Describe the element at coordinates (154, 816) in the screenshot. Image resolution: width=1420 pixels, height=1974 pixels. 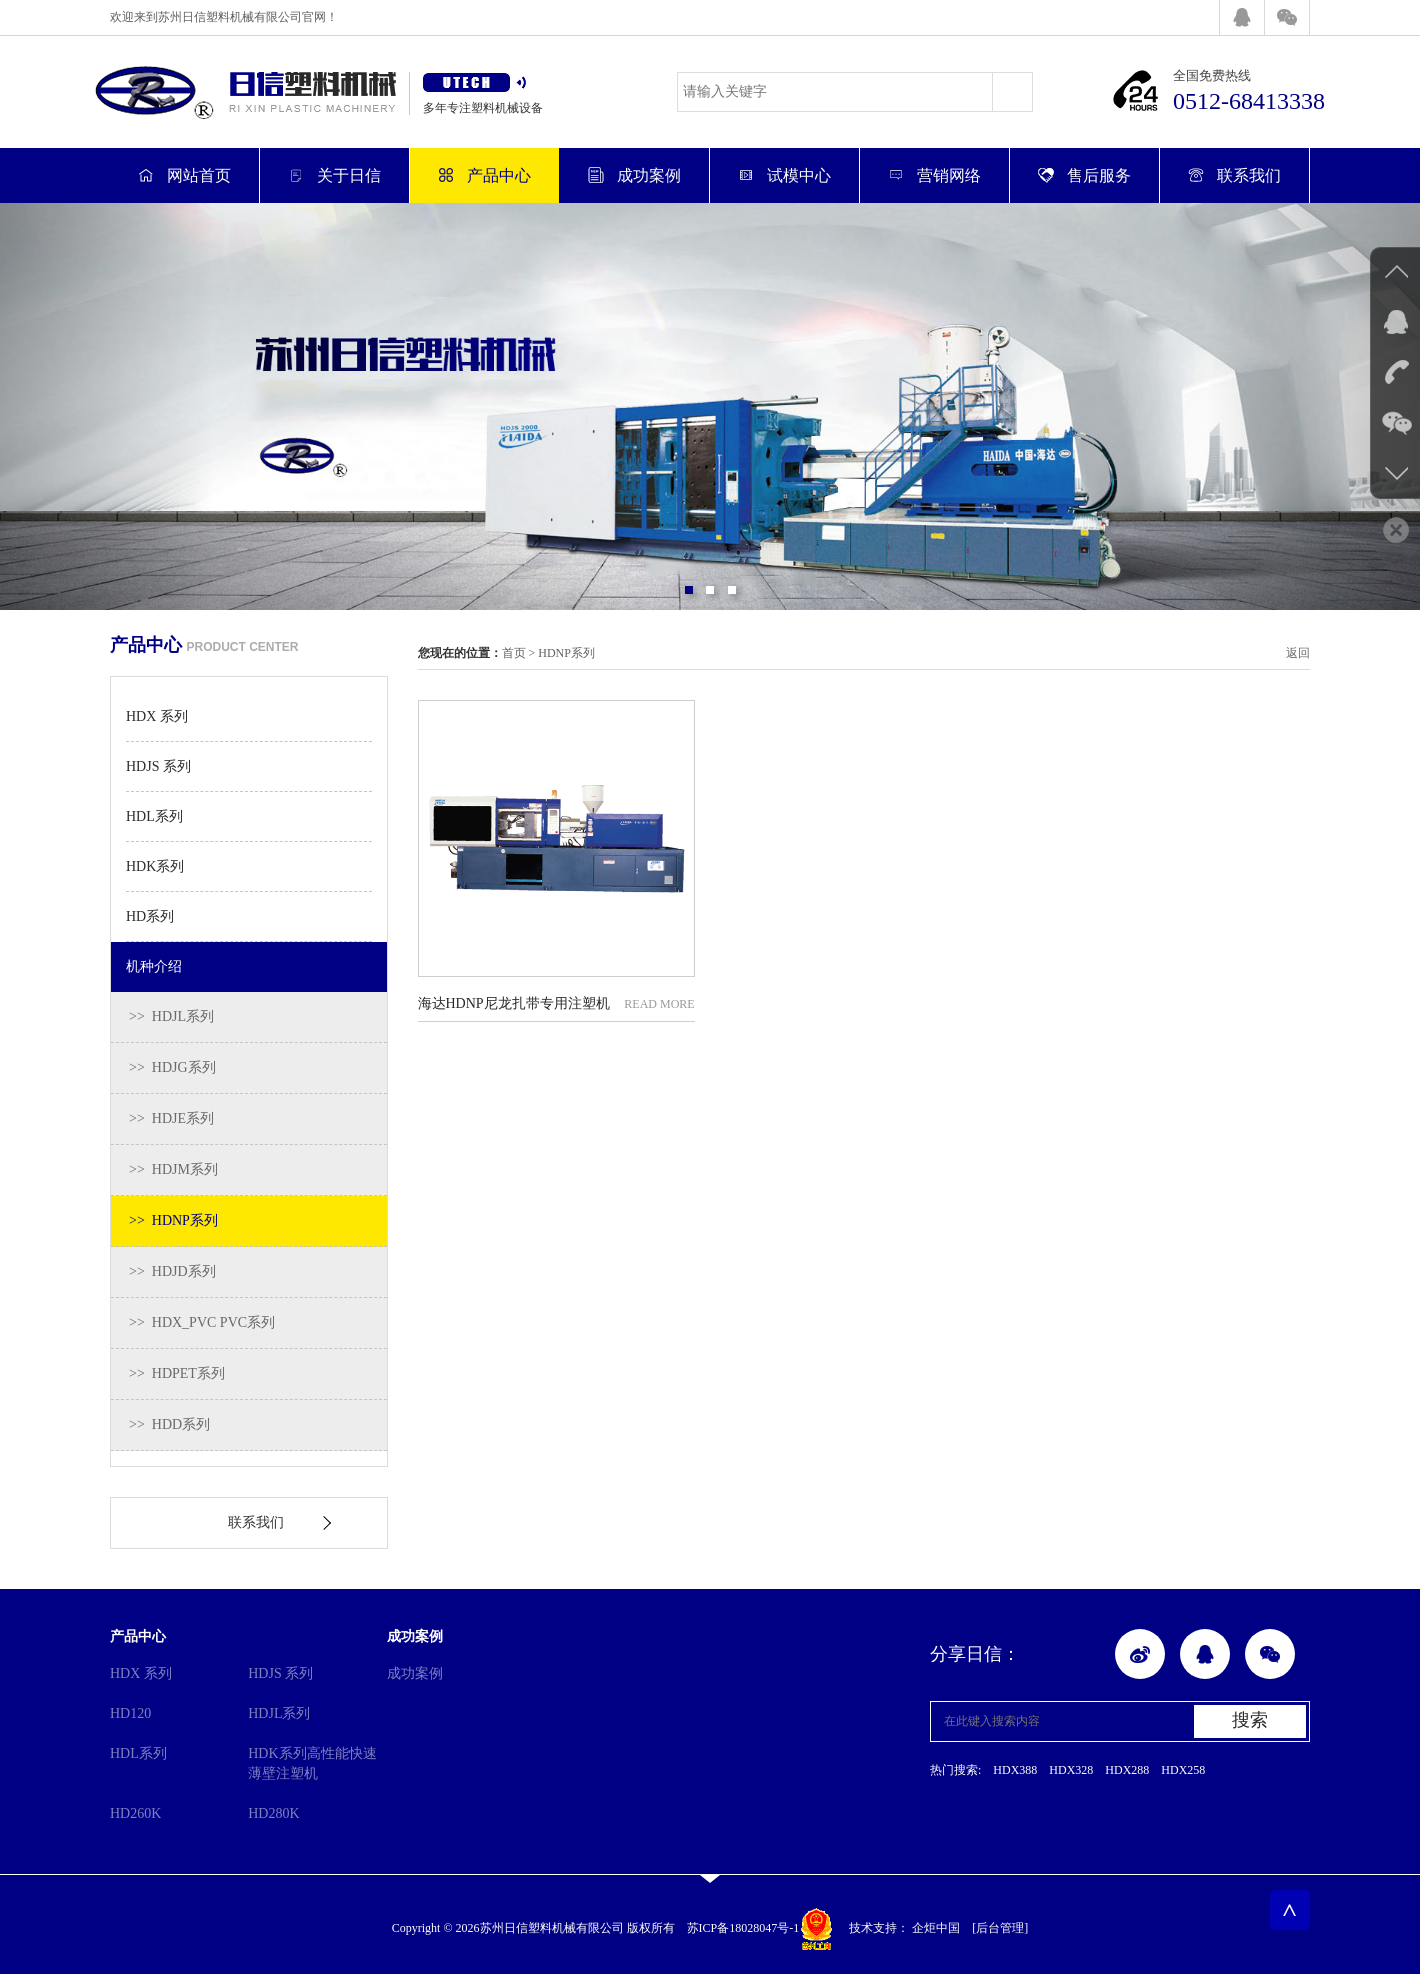
I see `HDL系列` at that location.